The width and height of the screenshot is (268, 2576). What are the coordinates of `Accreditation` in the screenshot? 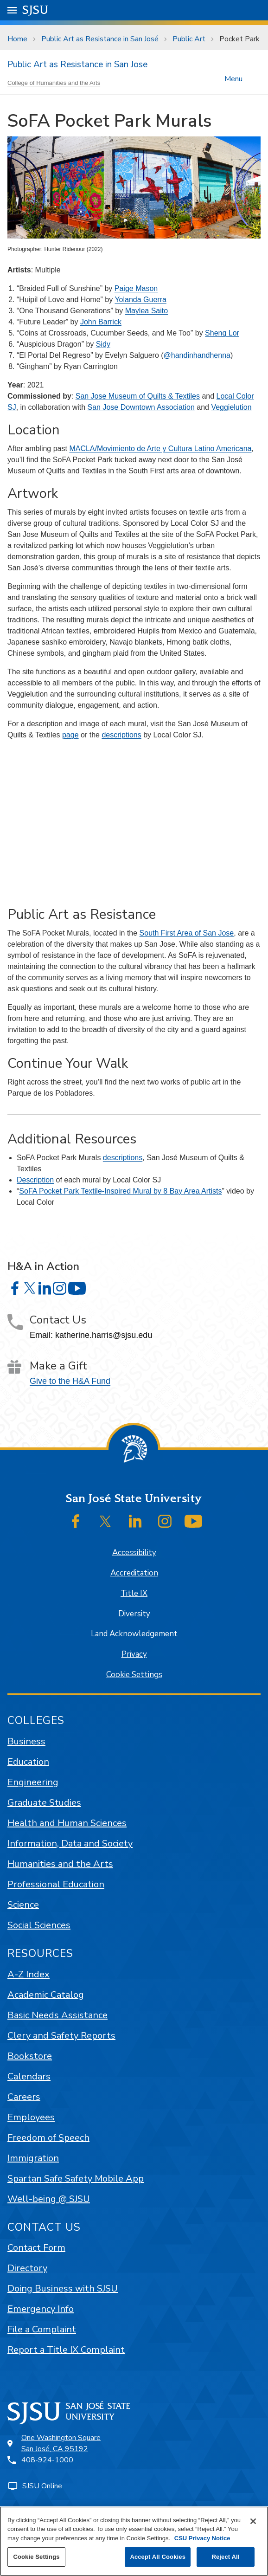 It's located at (134, 1573).